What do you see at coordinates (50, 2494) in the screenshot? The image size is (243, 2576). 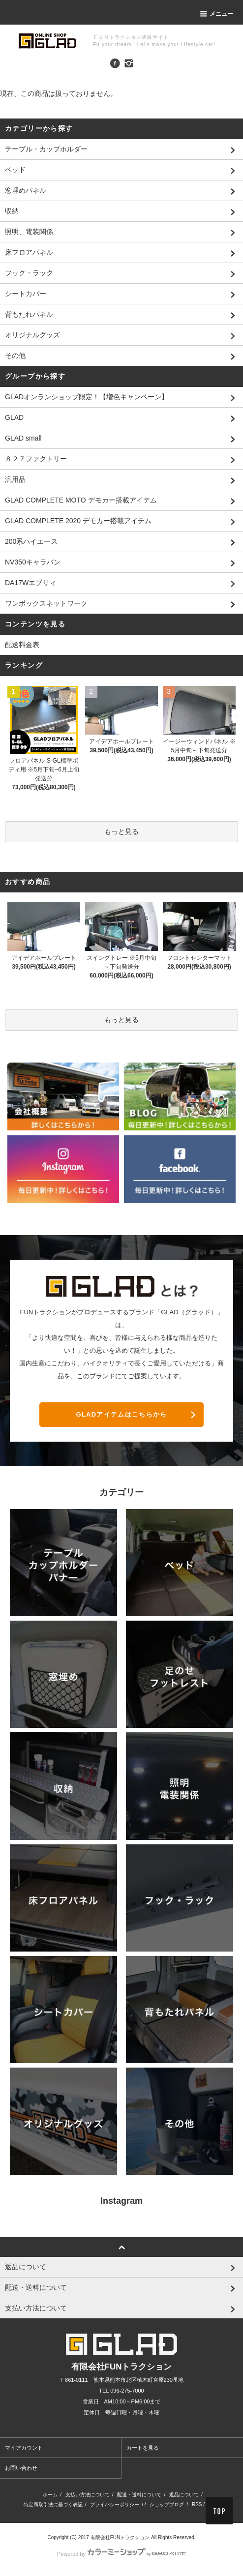 I see `ホーム` at bounding box center [50, 2494].